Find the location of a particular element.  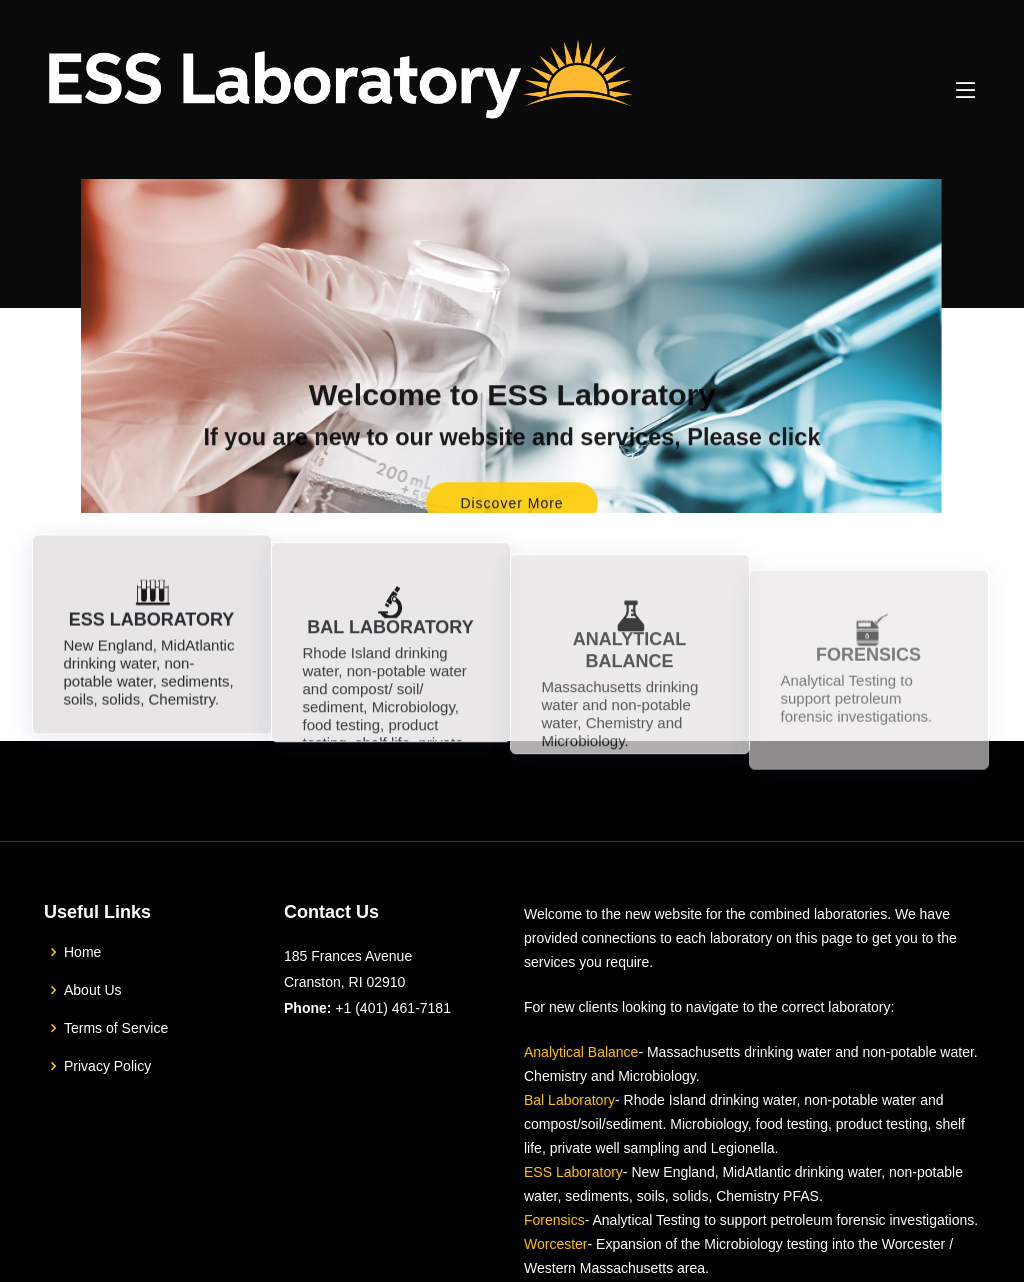

Worcester is located at coordinates (556, 1244).